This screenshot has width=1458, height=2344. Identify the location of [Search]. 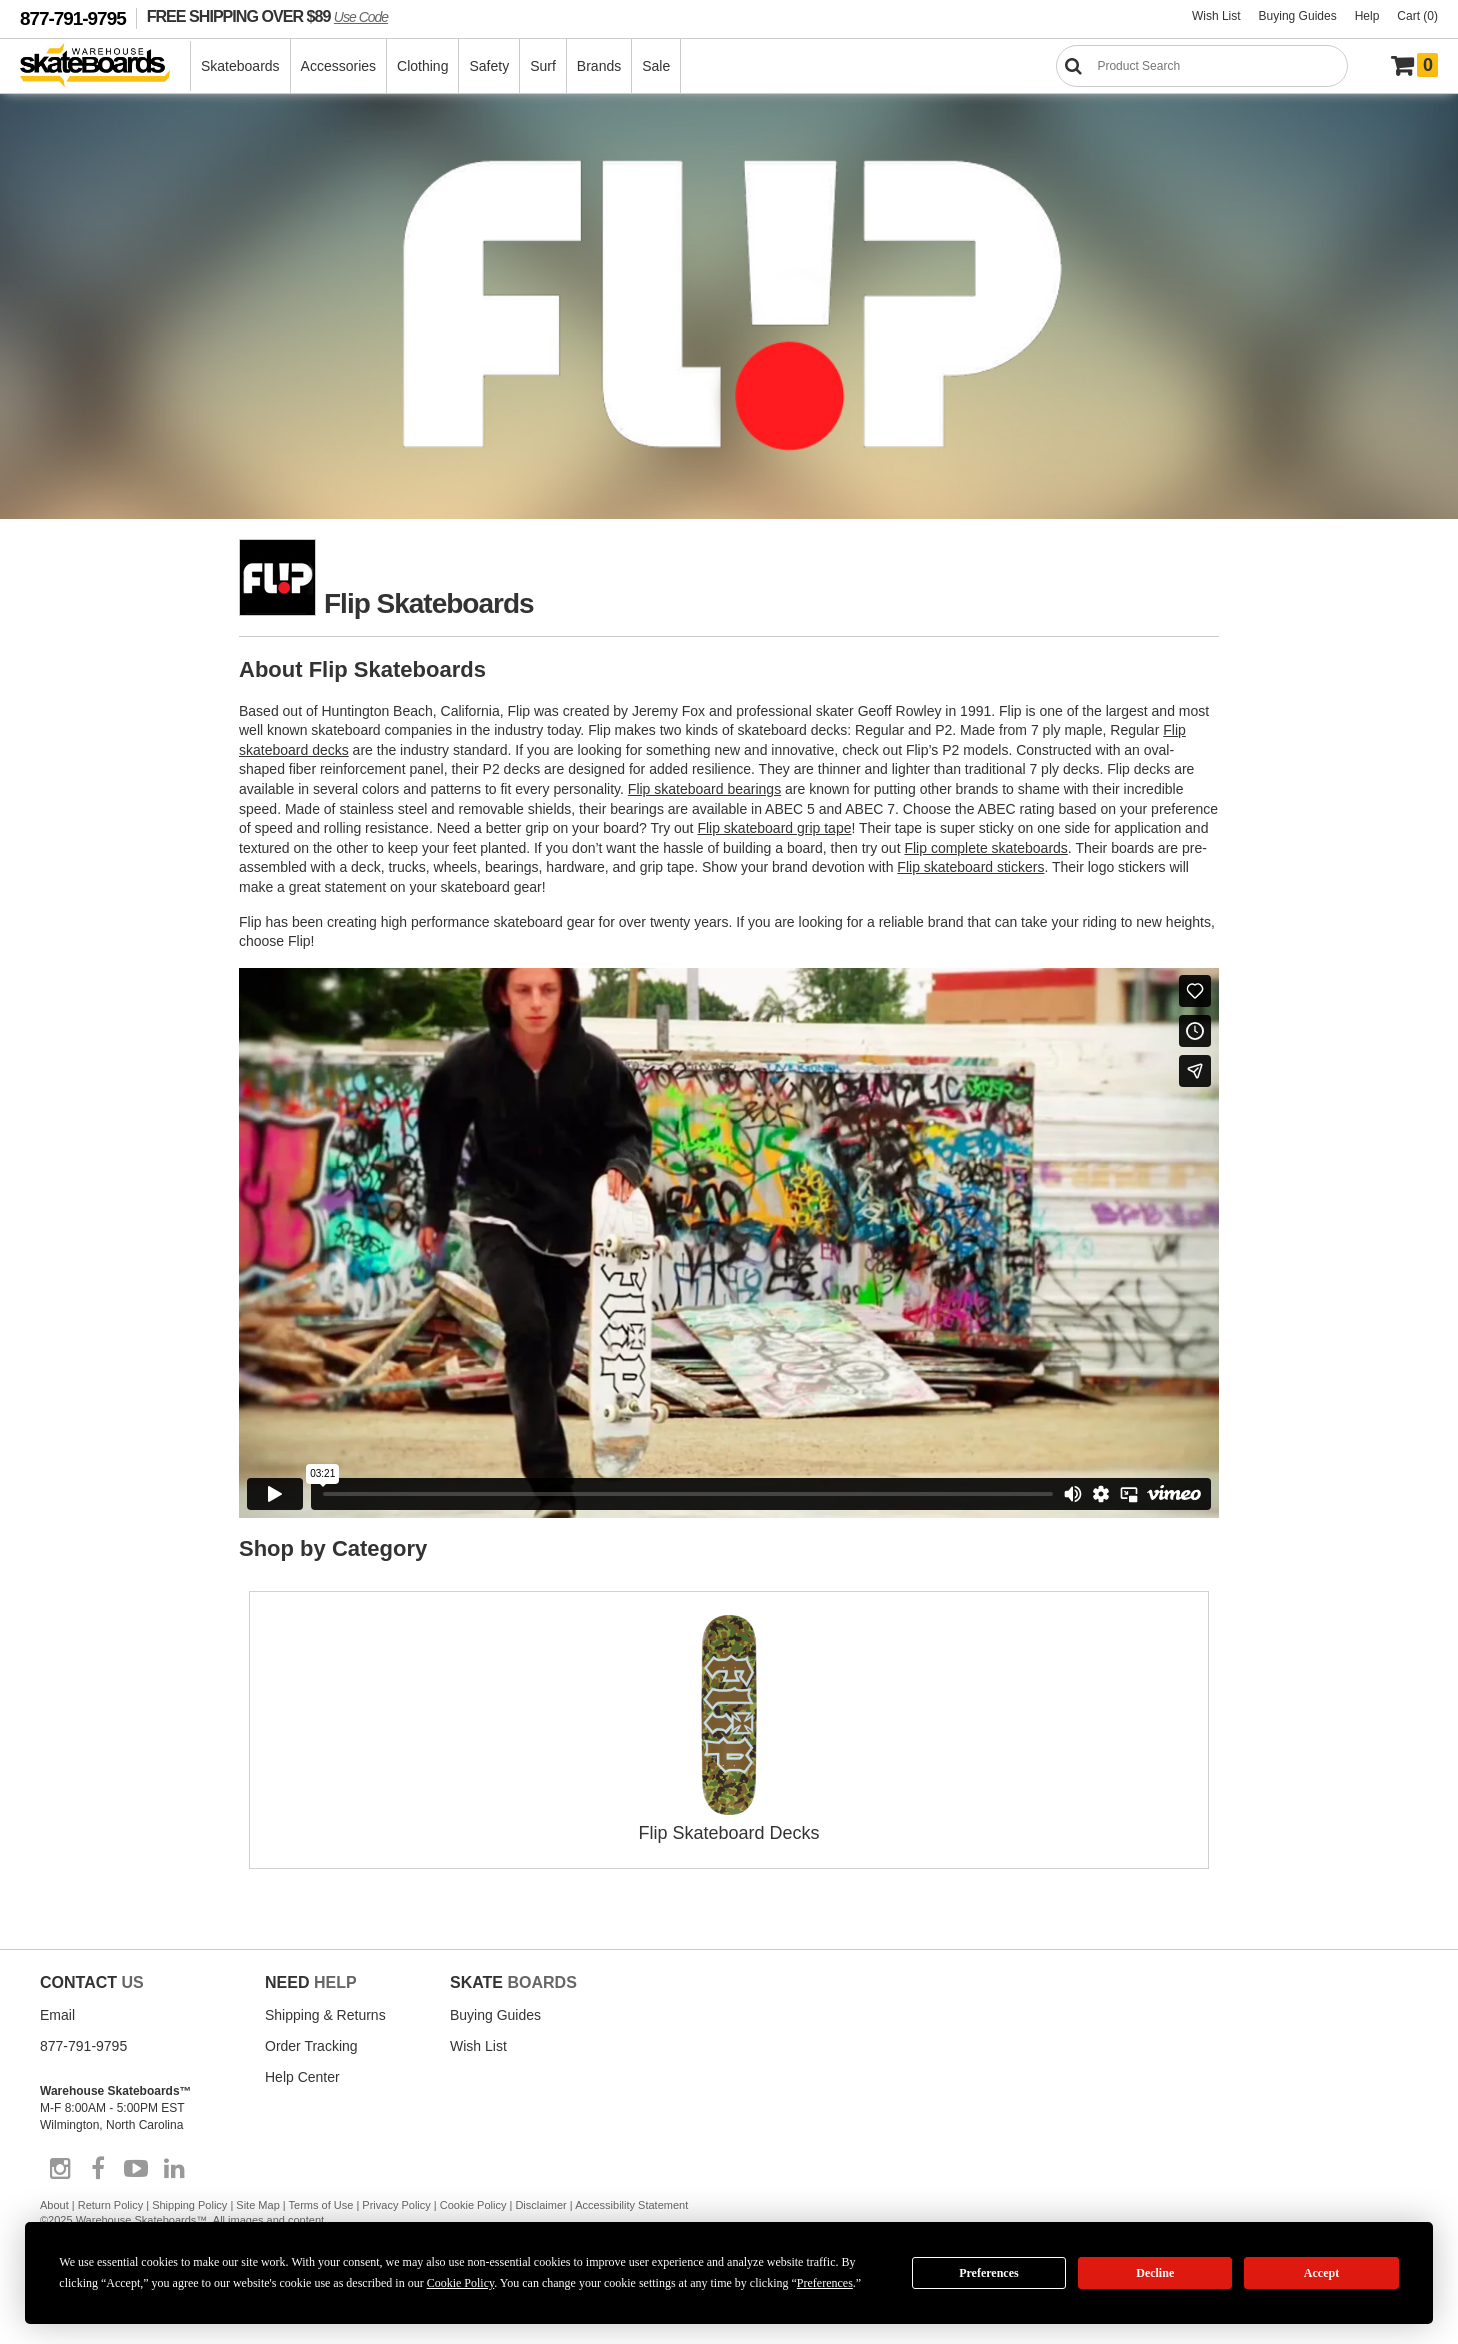
(1202, 66).